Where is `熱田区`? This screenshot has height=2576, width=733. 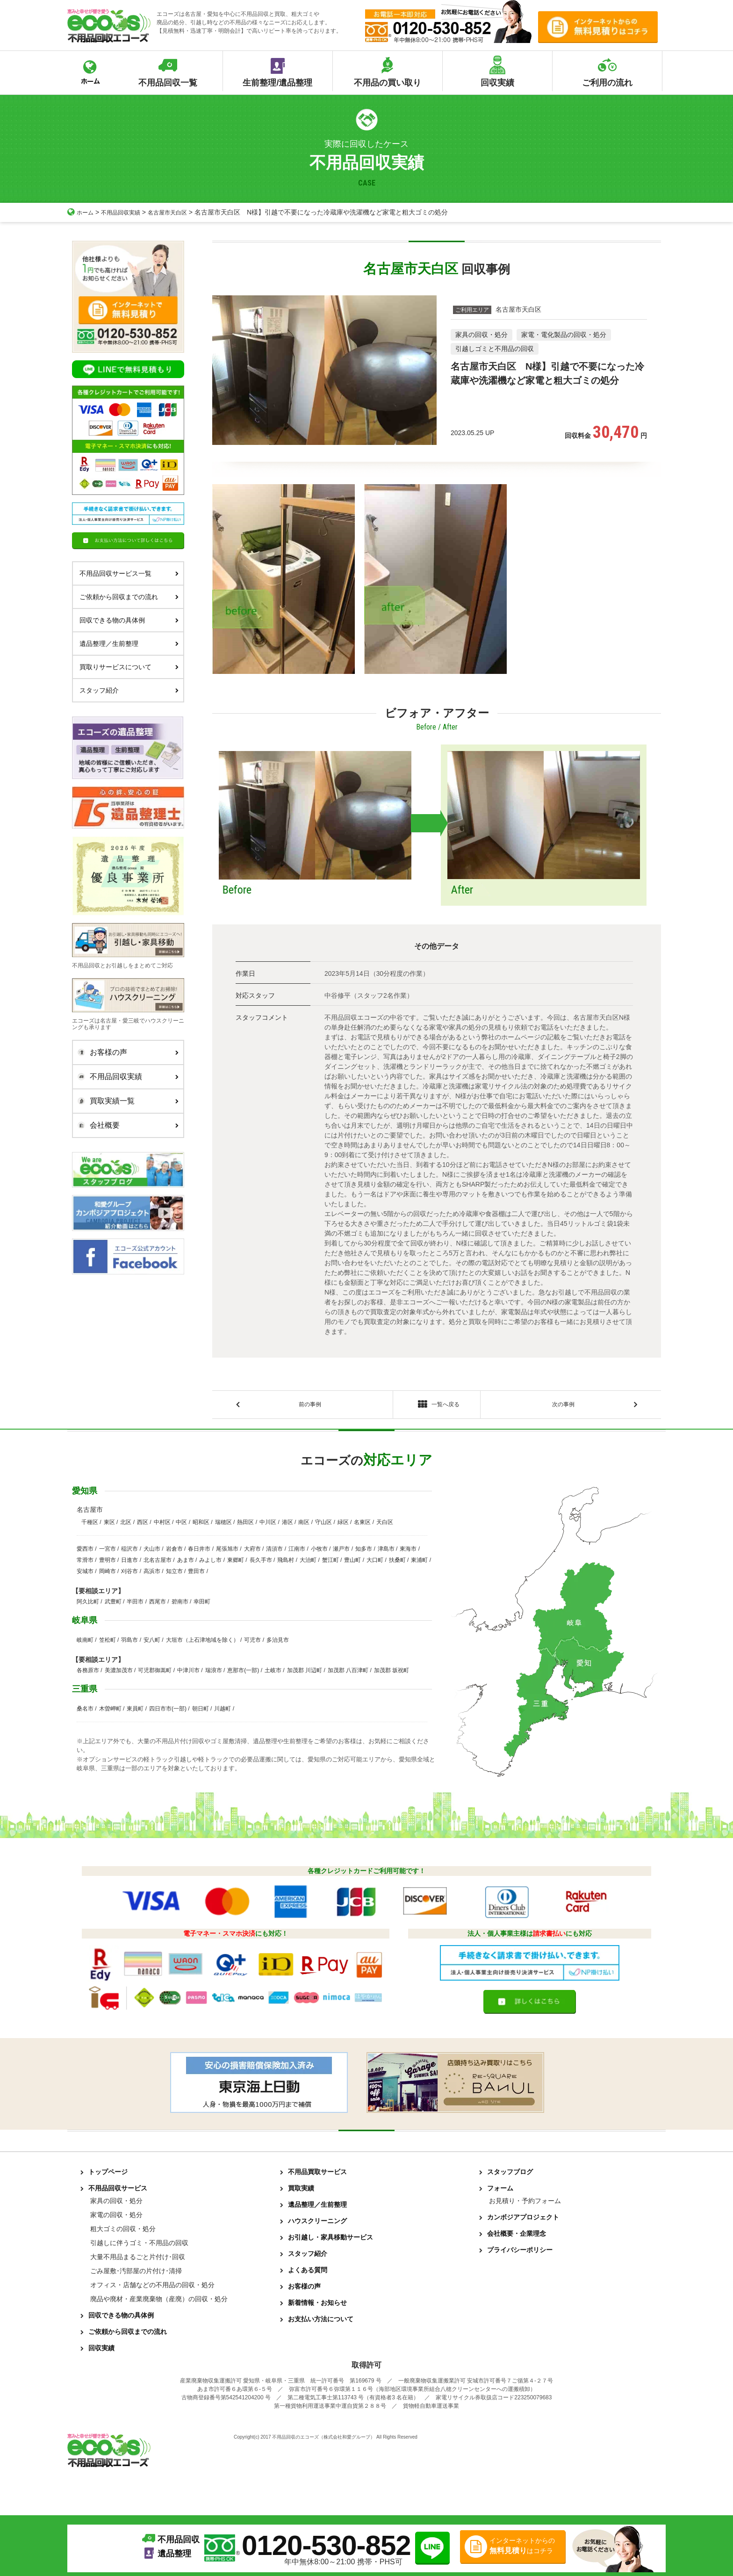 熱田区 is located at coordinates (245, 1525).